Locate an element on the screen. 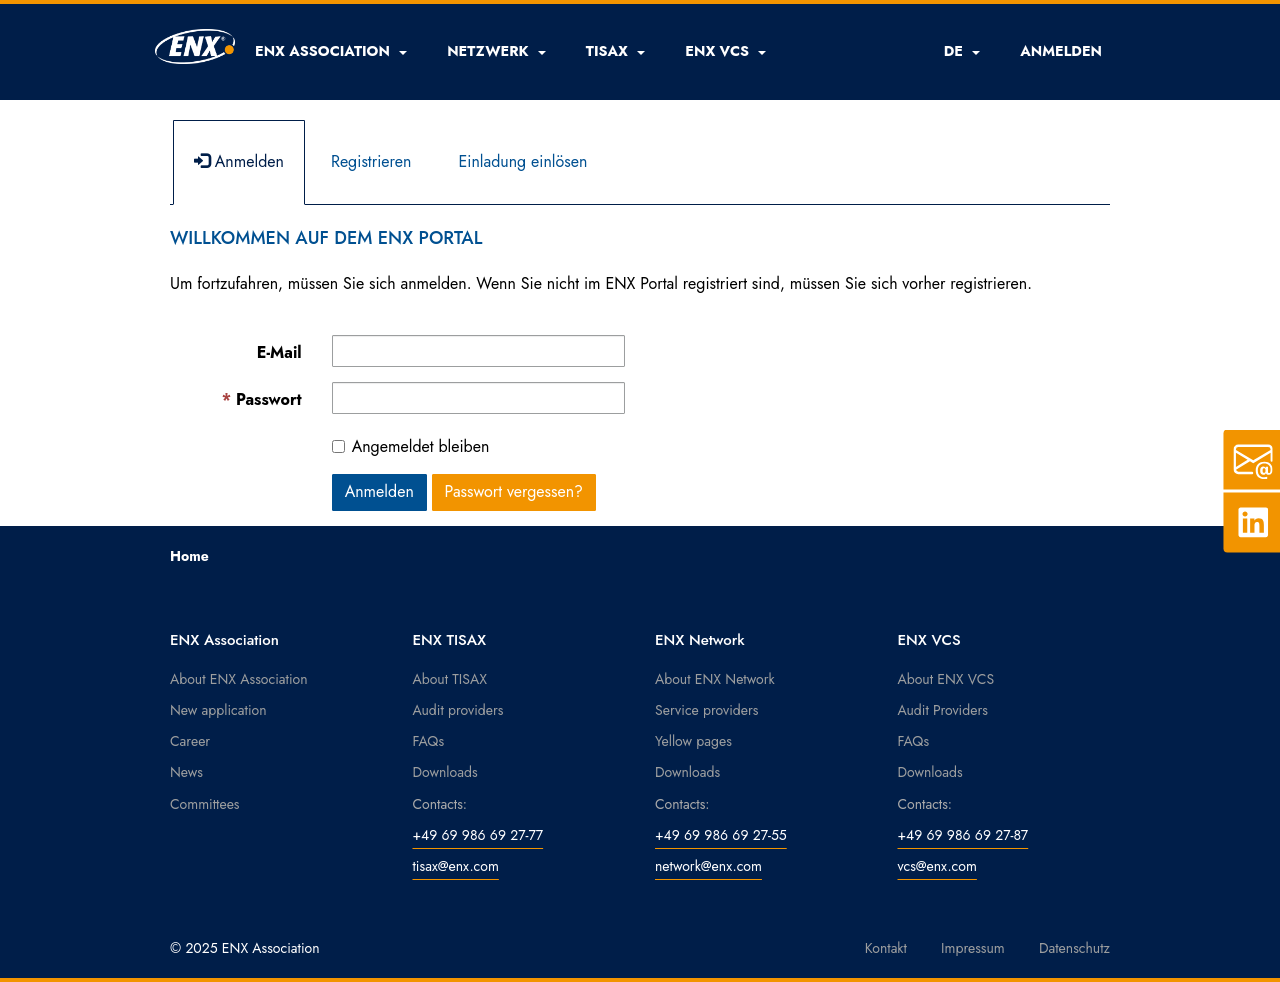 This screenshot has height=982, width=1280. News is located at coordinates (186, 772).